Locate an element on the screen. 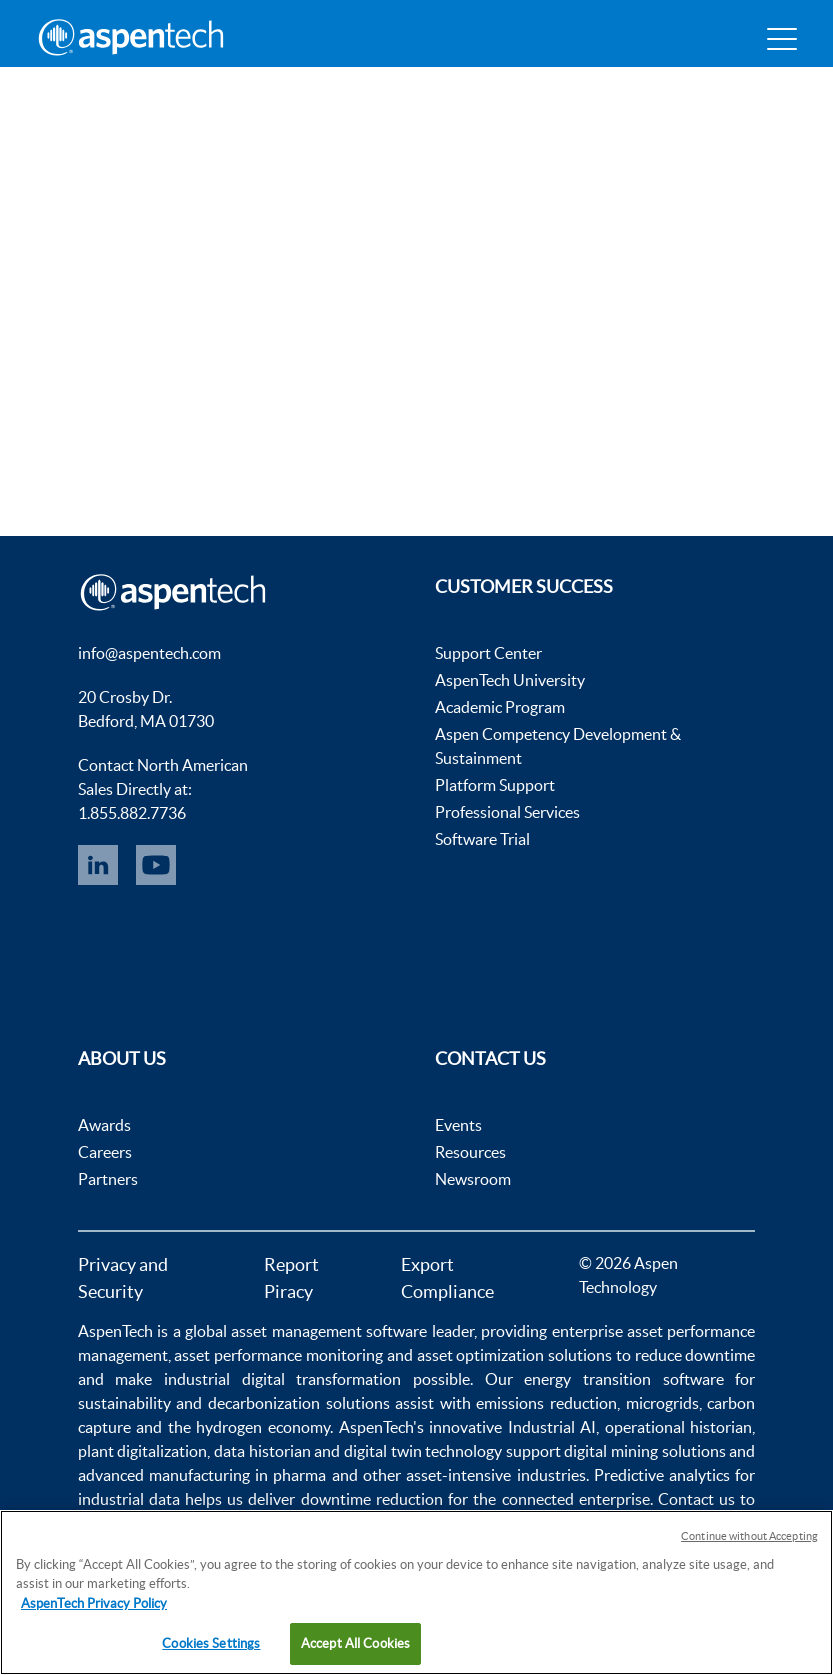  Cookies Settings is located at coordinates (211, 1643).